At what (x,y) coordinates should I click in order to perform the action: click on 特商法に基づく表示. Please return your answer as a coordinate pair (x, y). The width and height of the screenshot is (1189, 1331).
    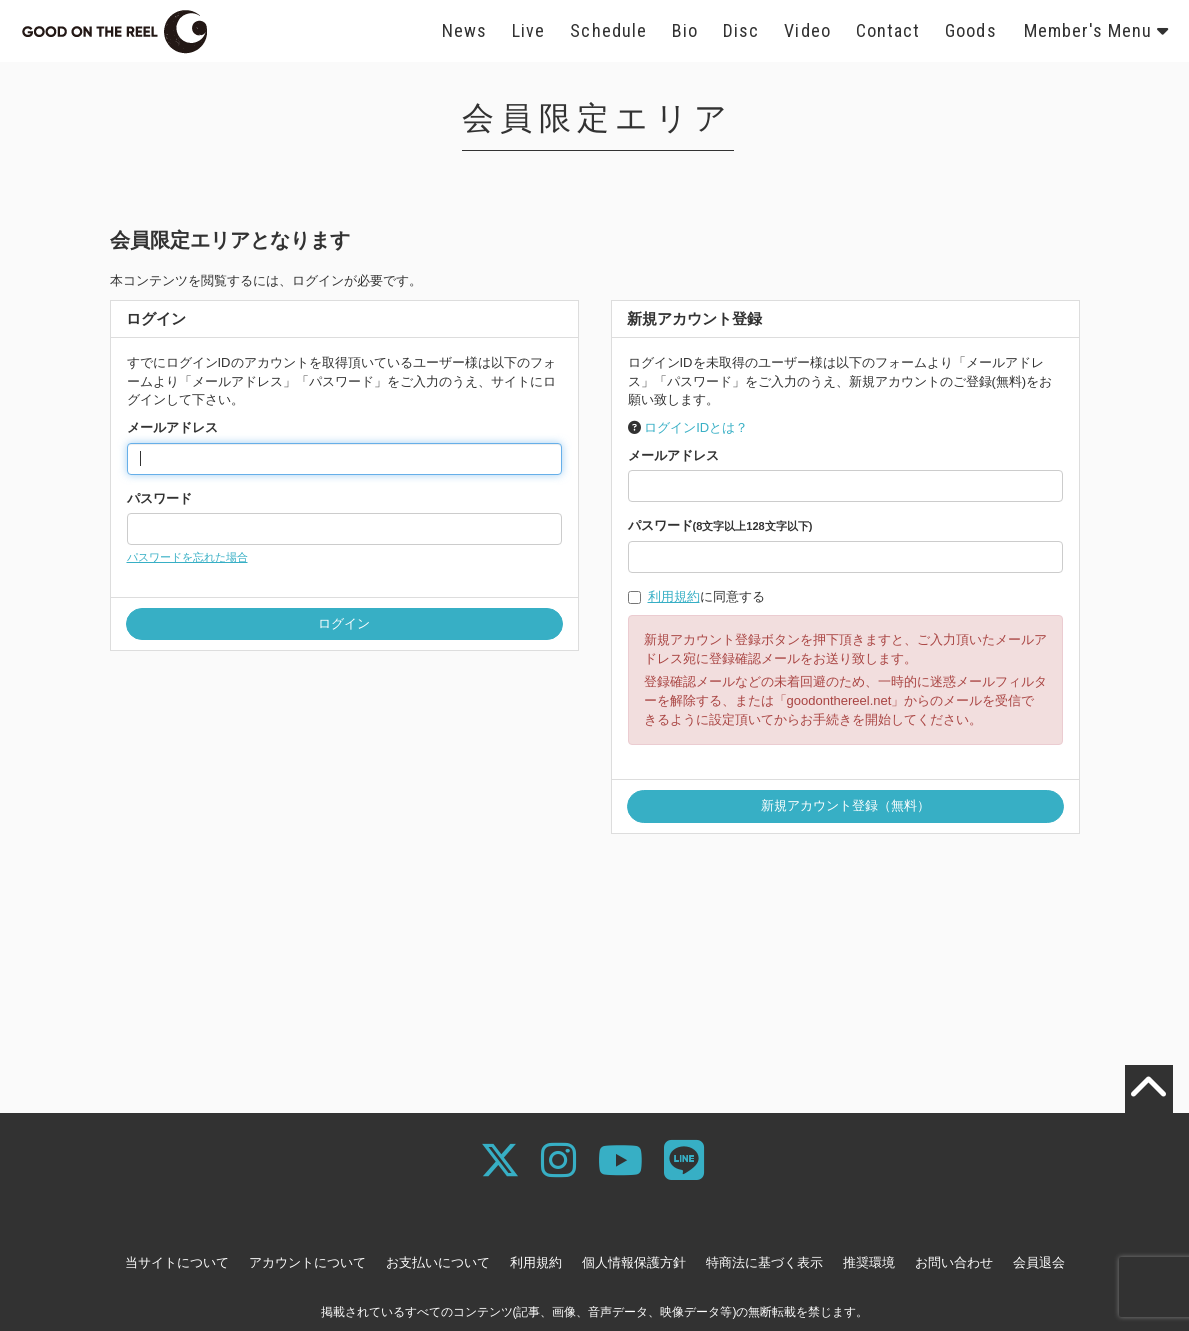
    Looking at the image, I should click on (764, 1262).